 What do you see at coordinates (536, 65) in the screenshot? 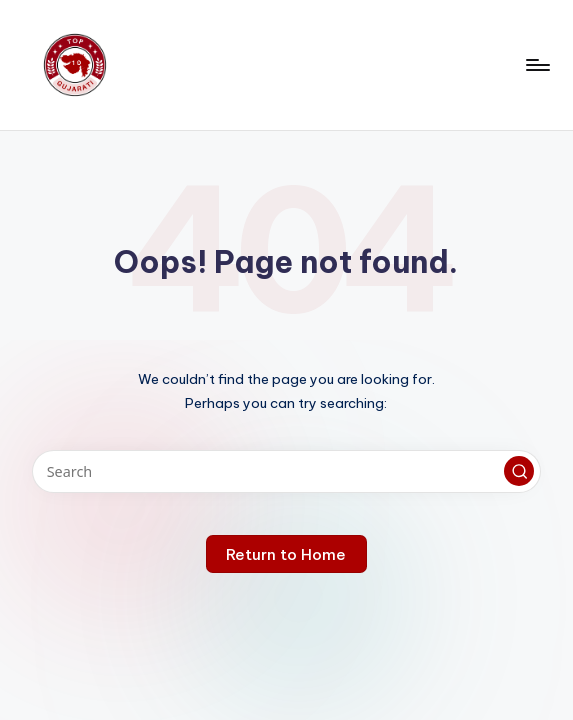
I see `[Menu]` at bounding box center [536, 65].